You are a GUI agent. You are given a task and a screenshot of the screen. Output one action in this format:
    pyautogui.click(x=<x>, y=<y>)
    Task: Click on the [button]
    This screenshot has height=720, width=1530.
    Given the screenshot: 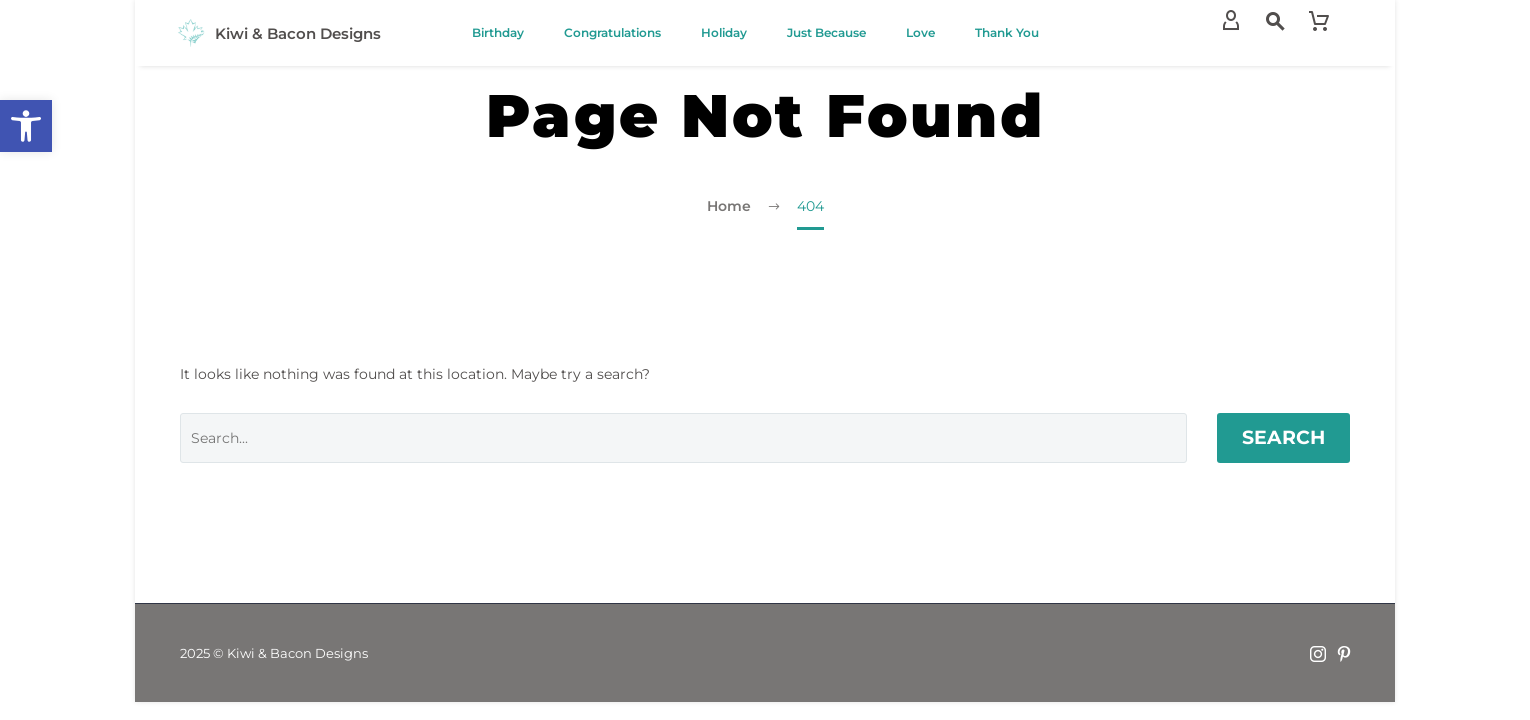 What is the action you would take?
    pyautogui.click(x=26, y=126)
    